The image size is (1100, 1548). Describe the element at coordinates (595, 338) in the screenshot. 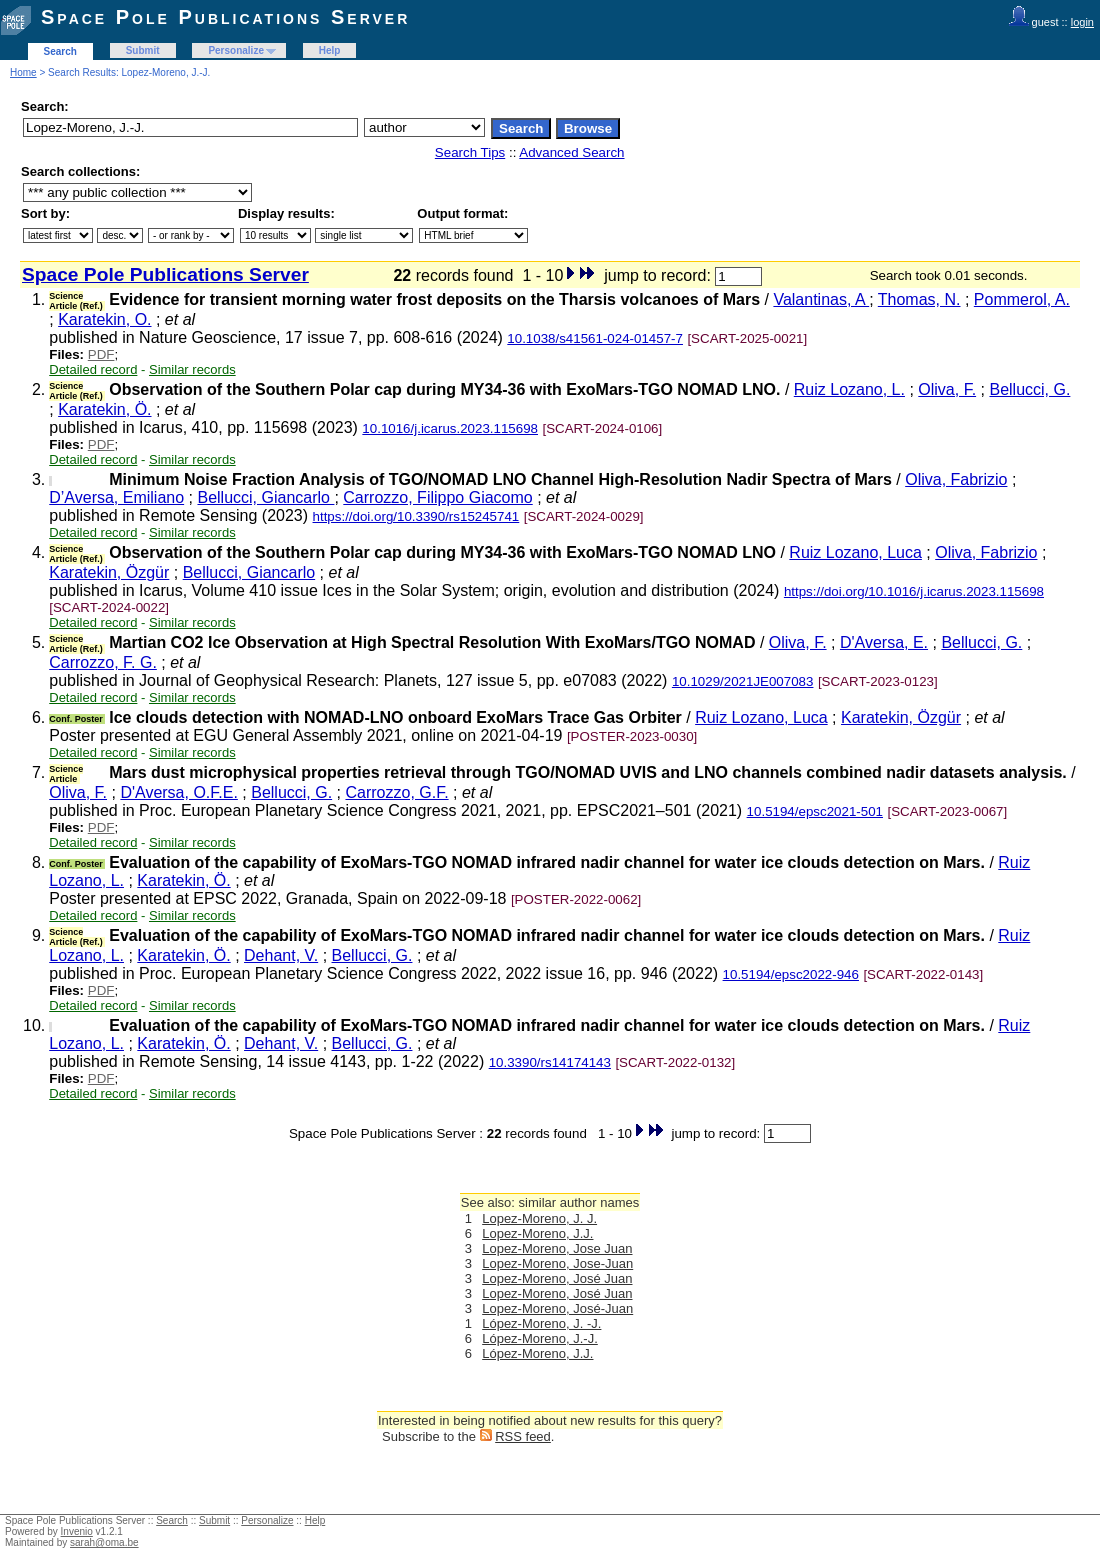

I see `10.1038/s41561-024-01457-7` at that location.